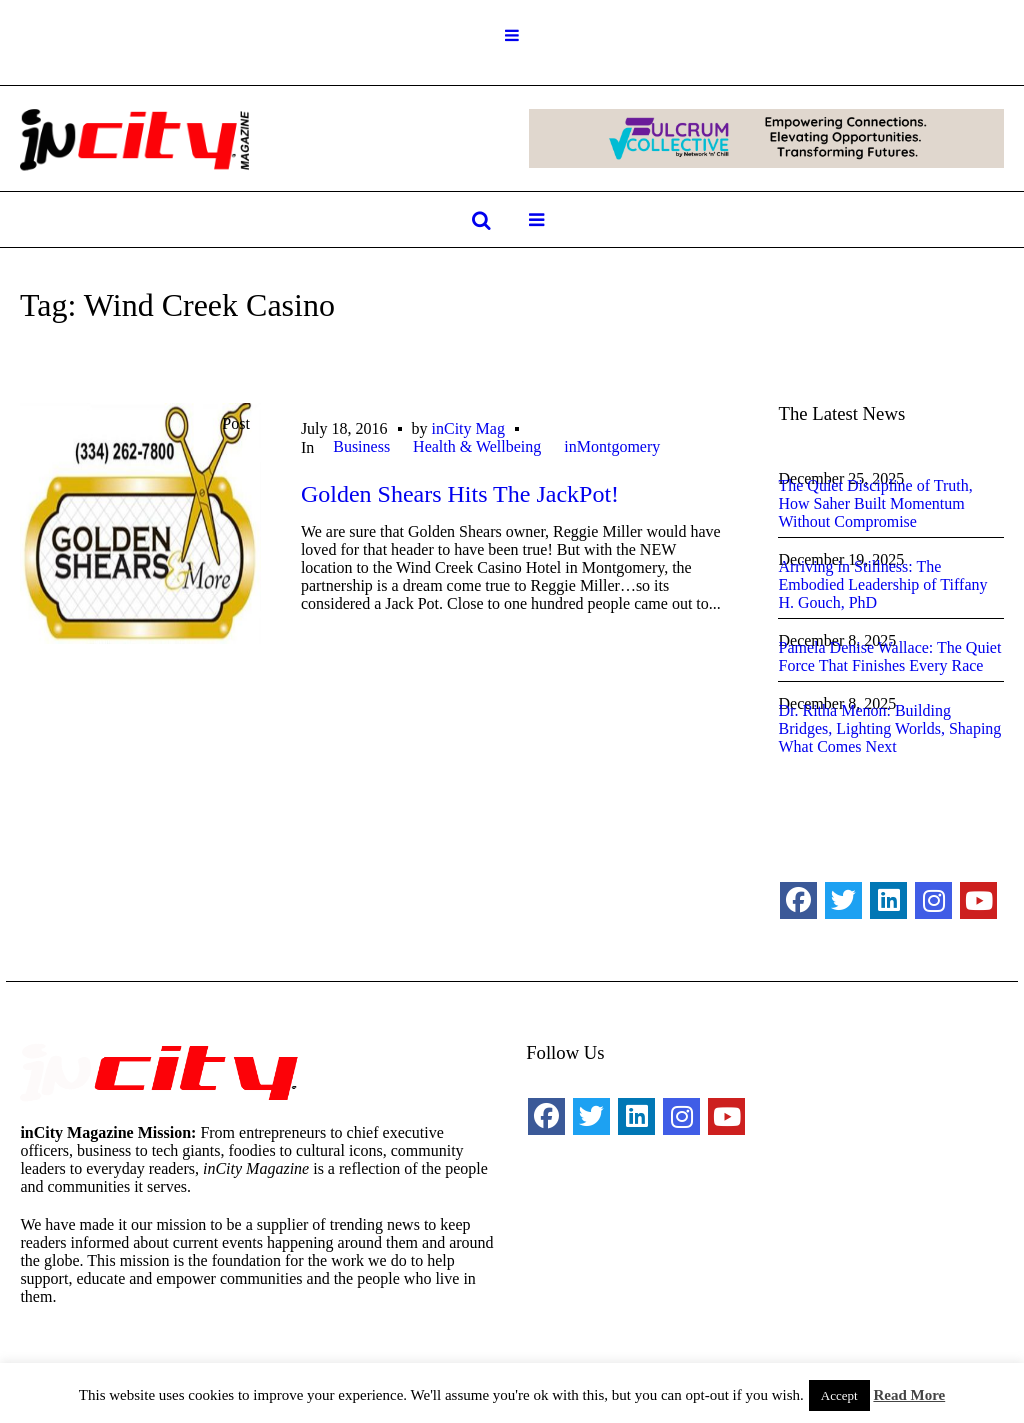 This screenshot has height=1423, width=1024. I want to click on Accept [button], so click(839, 1395).